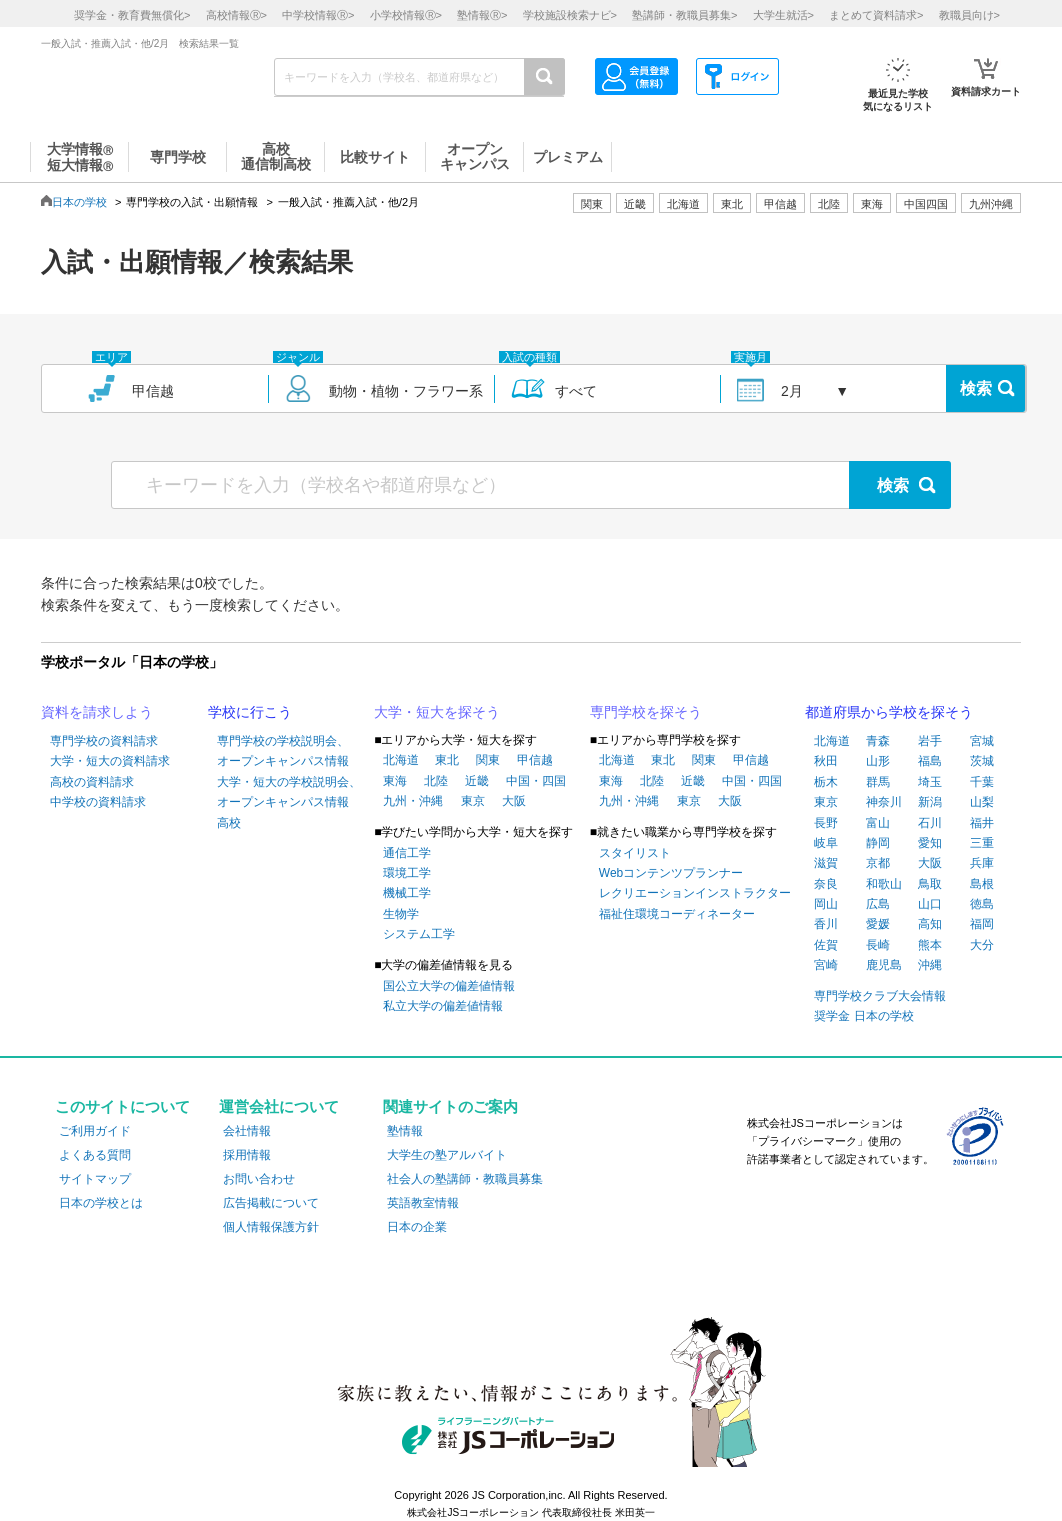  What do you see at coordinates (878, 904) in the screenshot?
I see `広島` at bounding box center [878, 904].